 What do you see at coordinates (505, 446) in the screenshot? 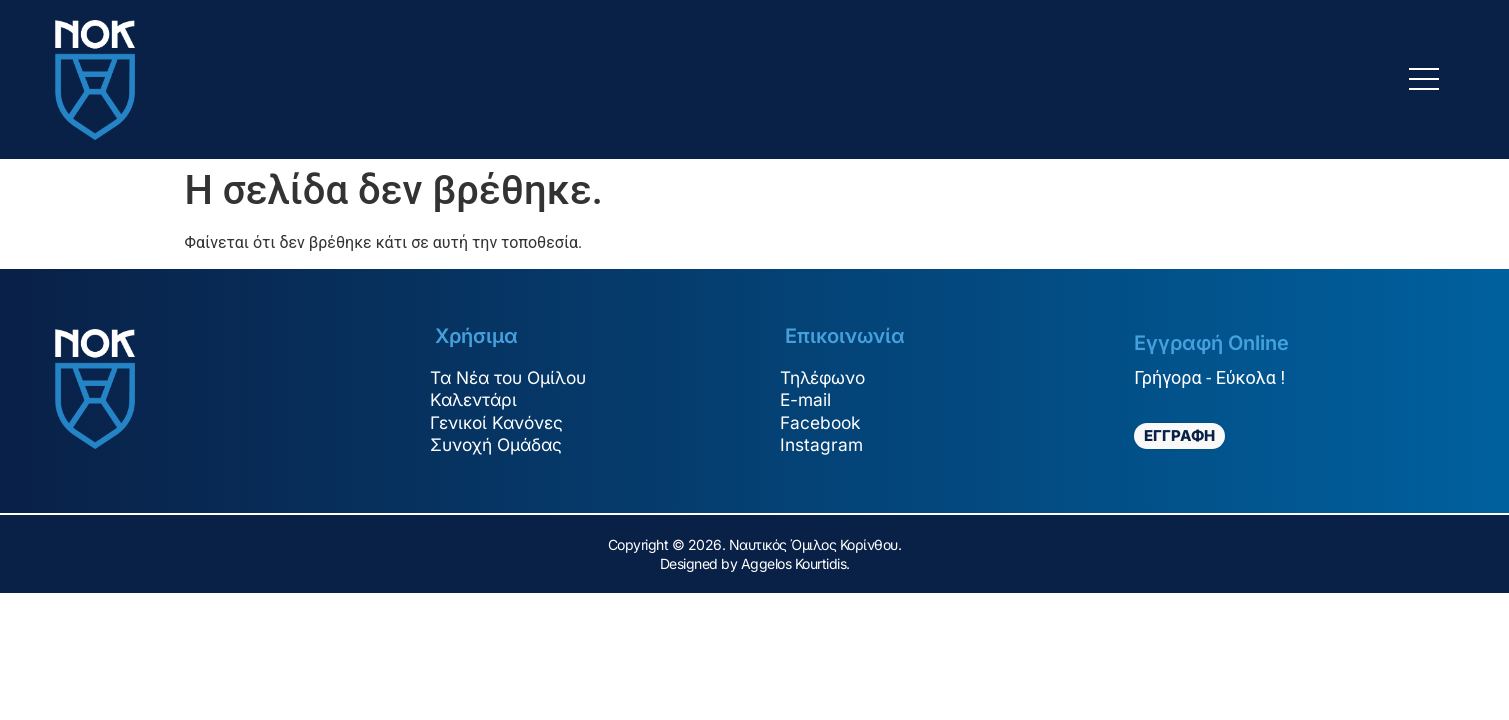
I see `Συνοχή Ομάδας` at bounding box center [505, 446].